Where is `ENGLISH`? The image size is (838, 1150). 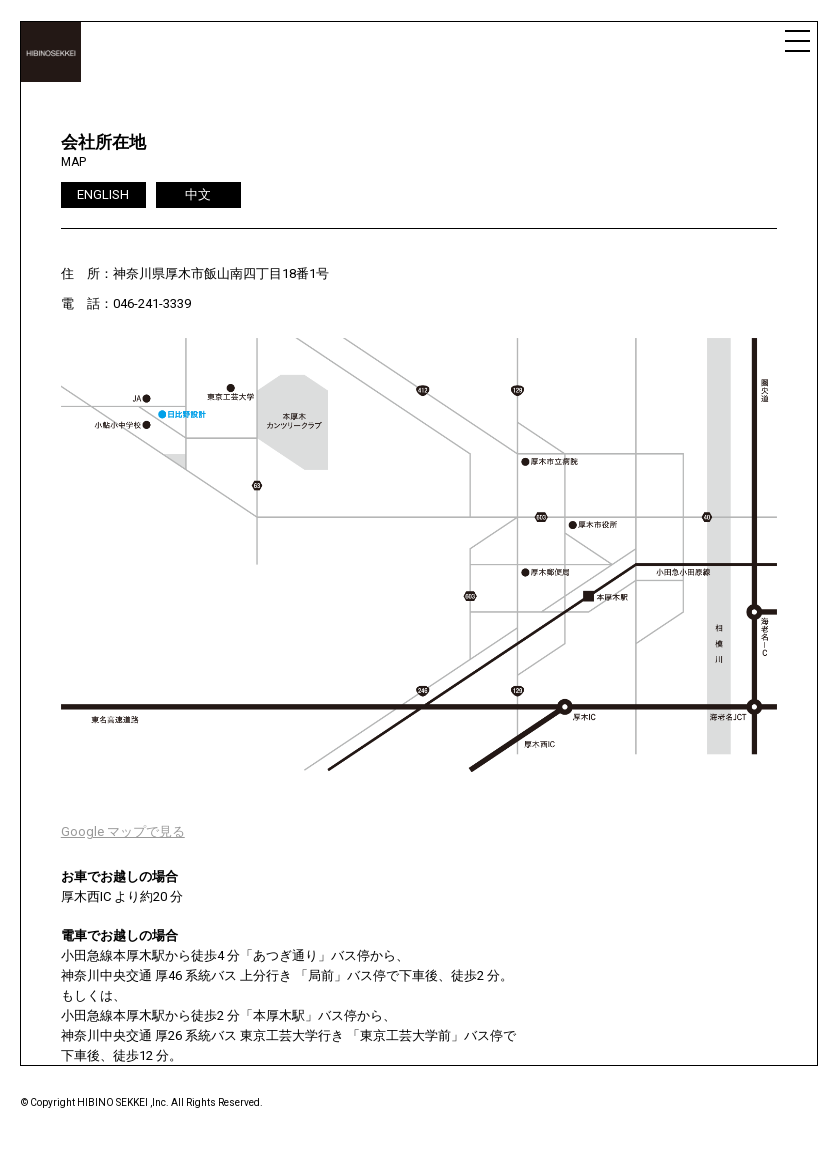
ENGLISH is located at coordinates (103, 194).